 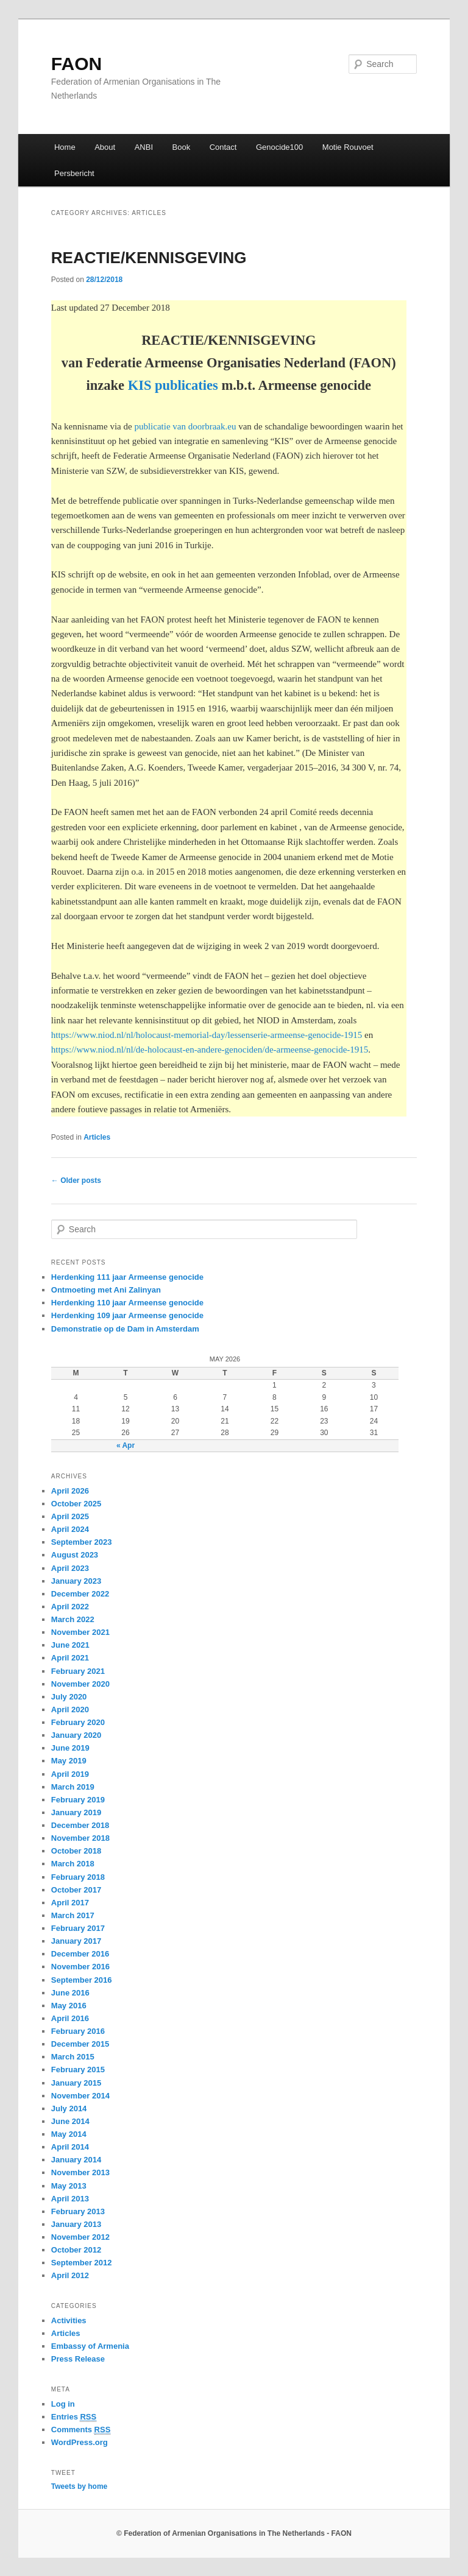 I want to click on January 2020, so click(x=76, y=1735).